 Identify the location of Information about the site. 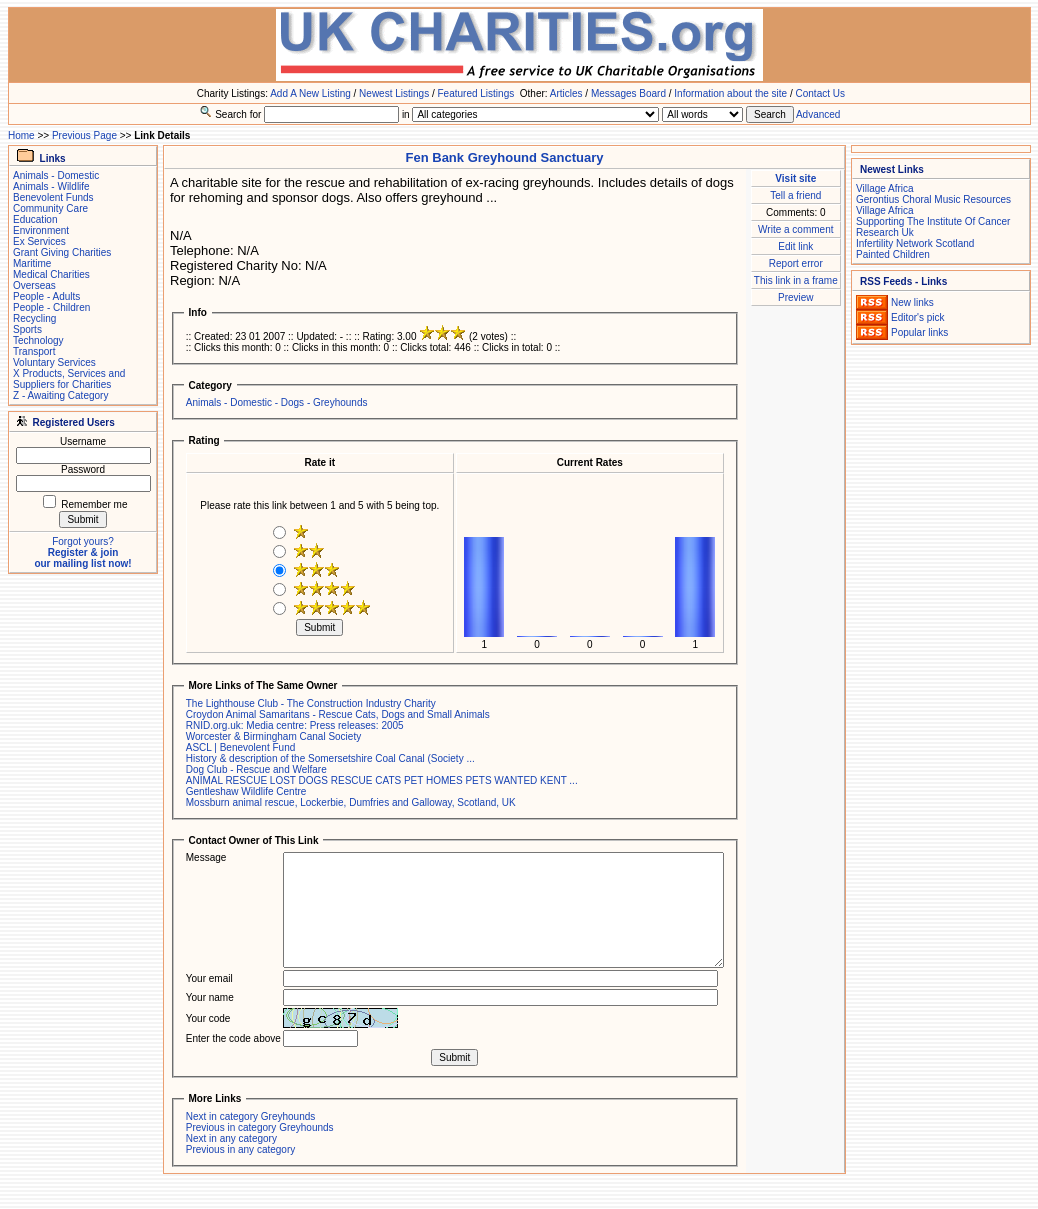
(730, 93).